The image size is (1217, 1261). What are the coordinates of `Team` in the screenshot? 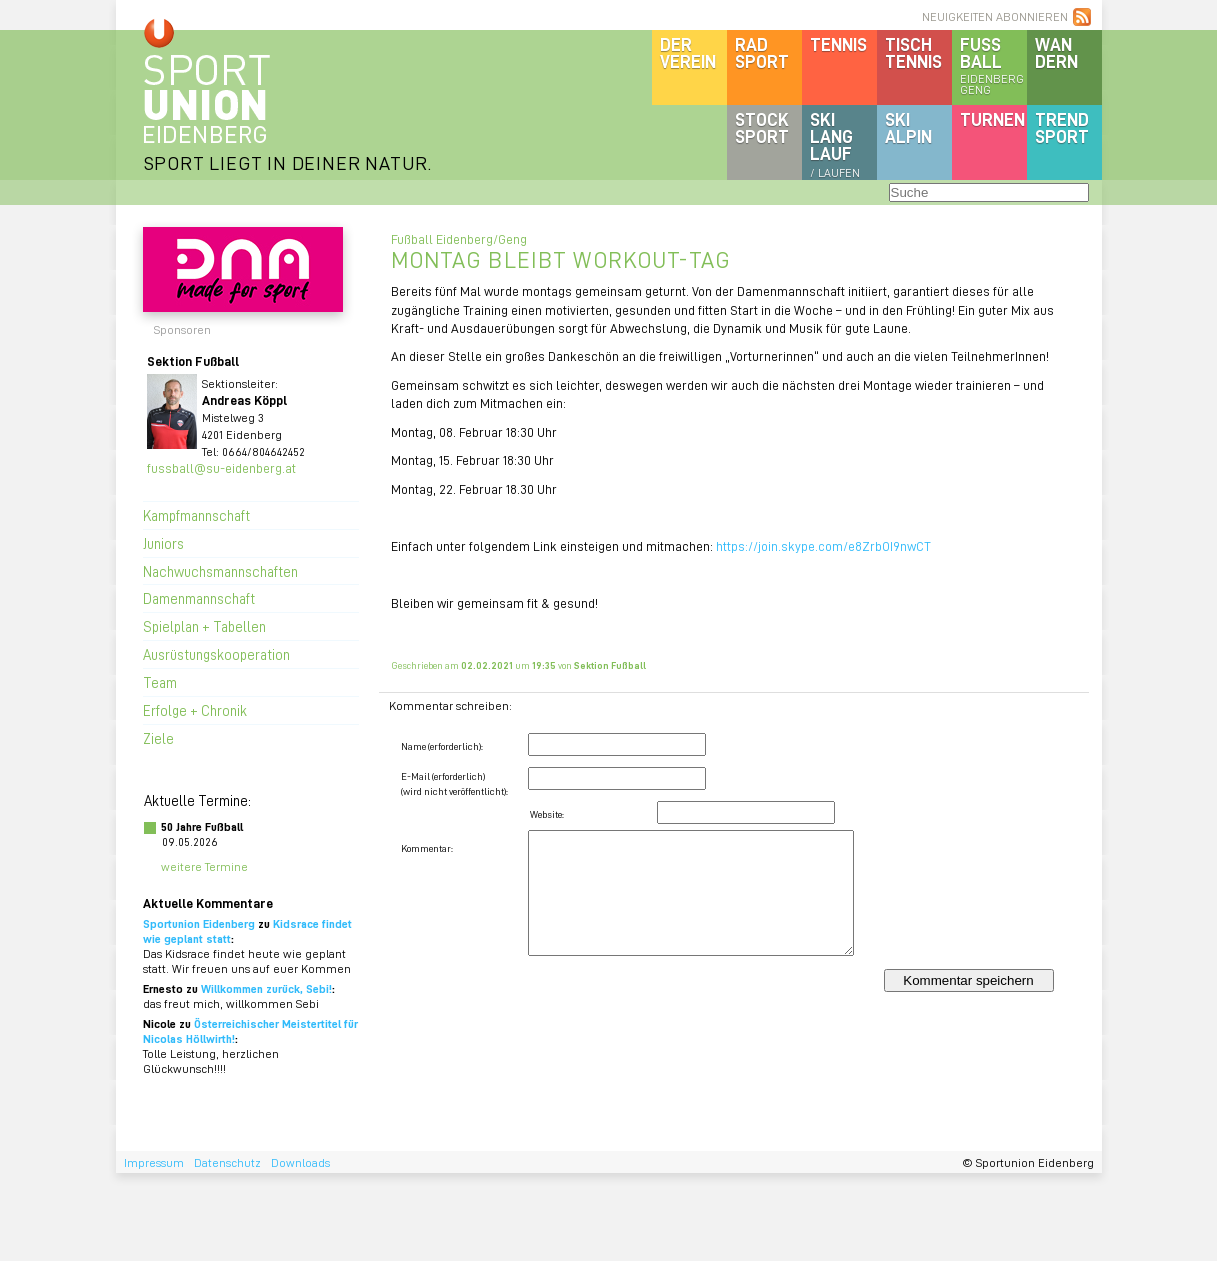 It's located at (160, 682).